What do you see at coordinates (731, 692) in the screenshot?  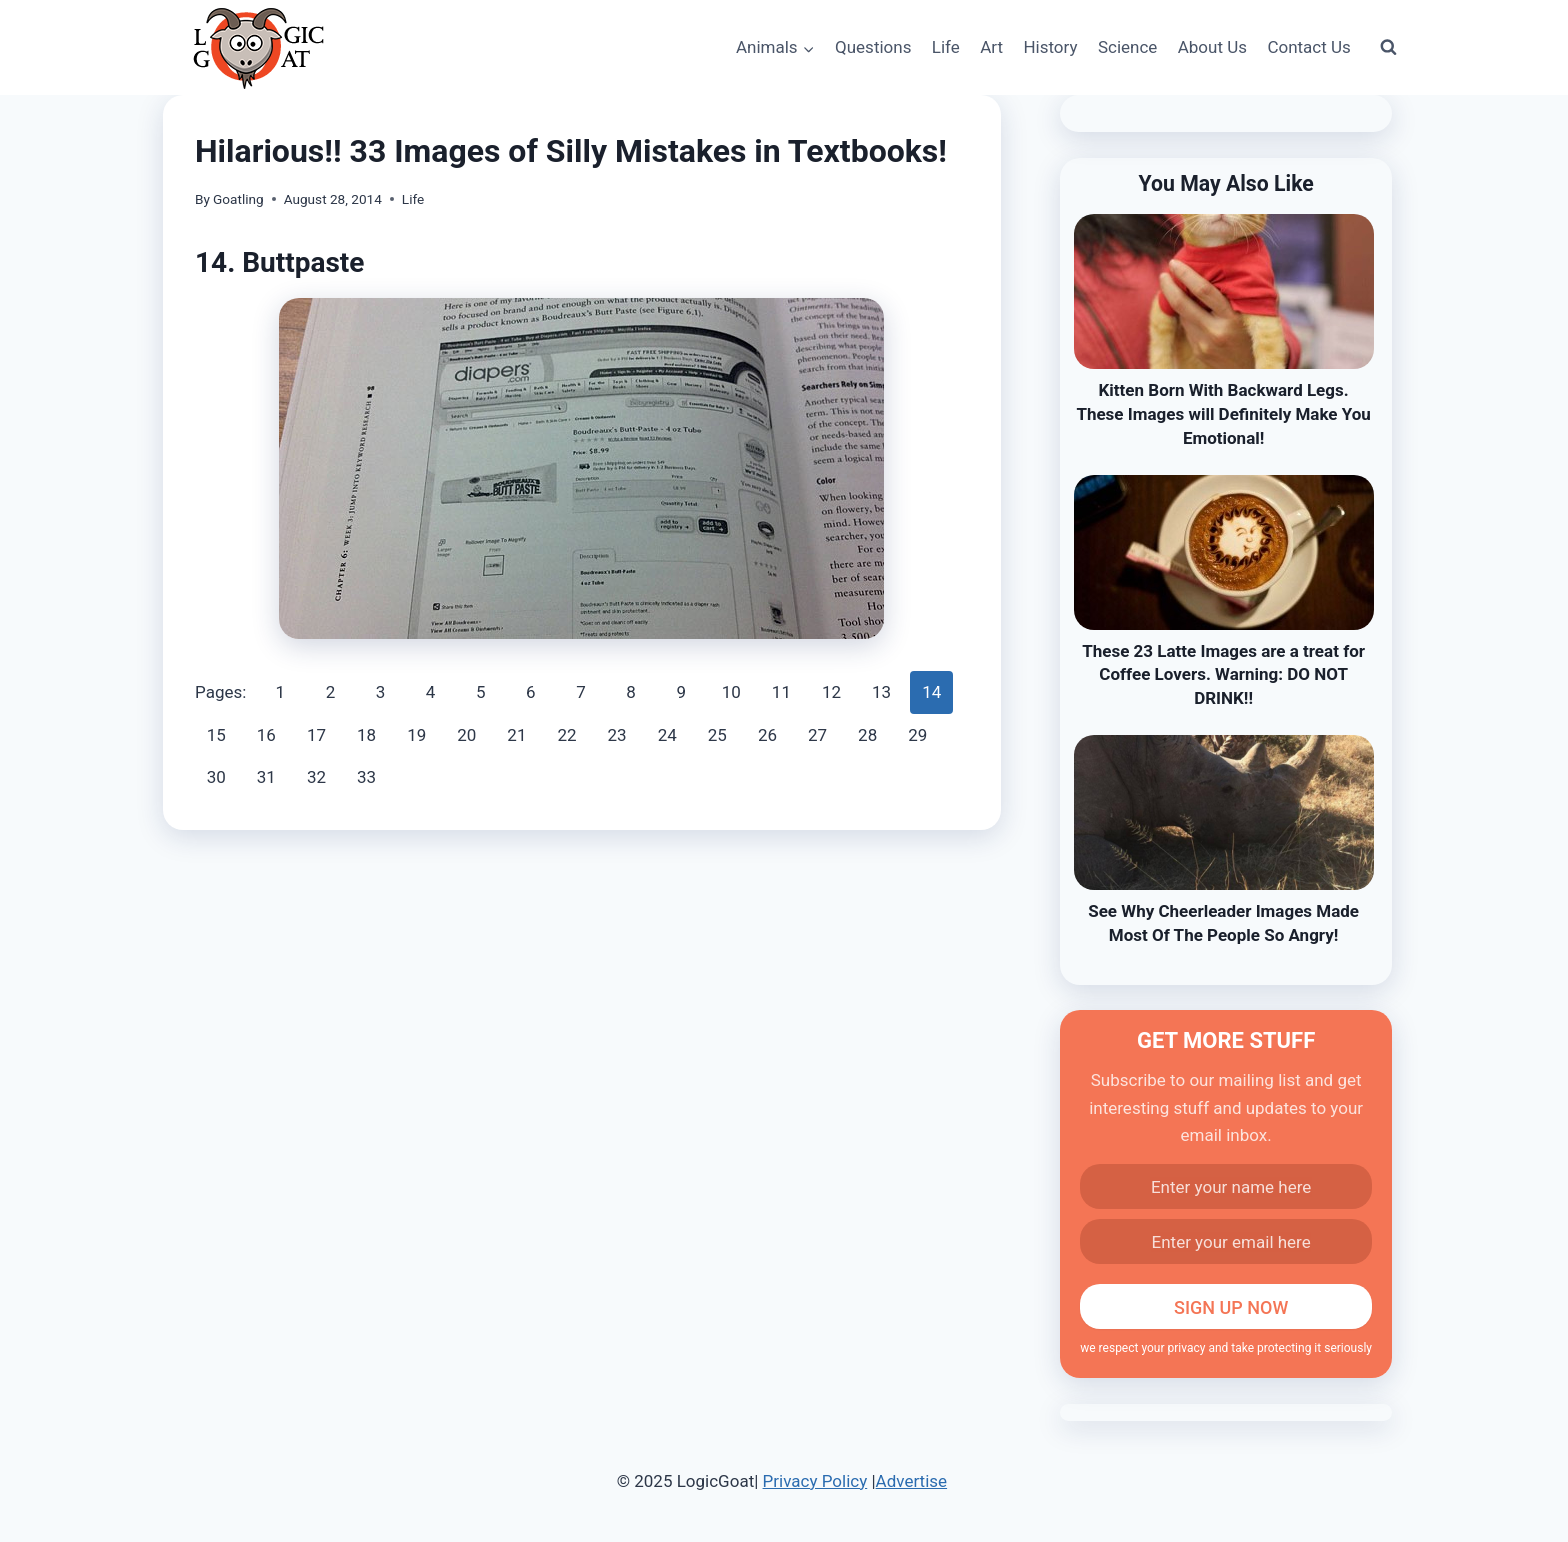 I see `10` at bounding box center [731, 692].